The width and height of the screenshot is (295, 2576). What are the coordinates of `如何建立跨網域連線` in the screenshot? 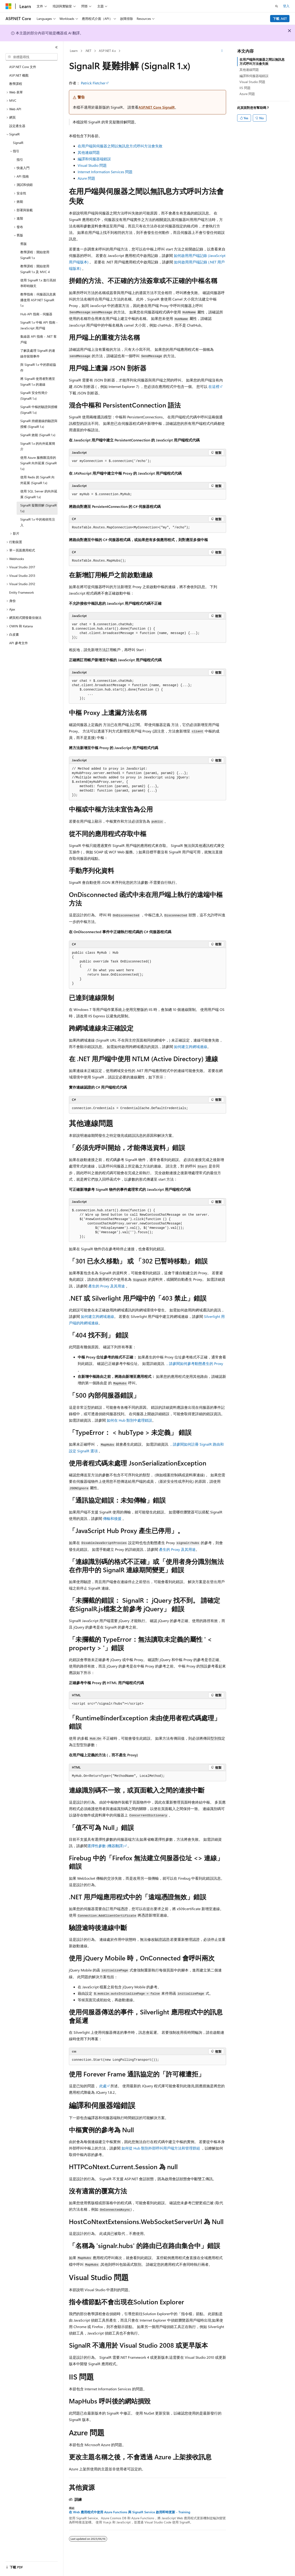 It's located at (190, 1046).